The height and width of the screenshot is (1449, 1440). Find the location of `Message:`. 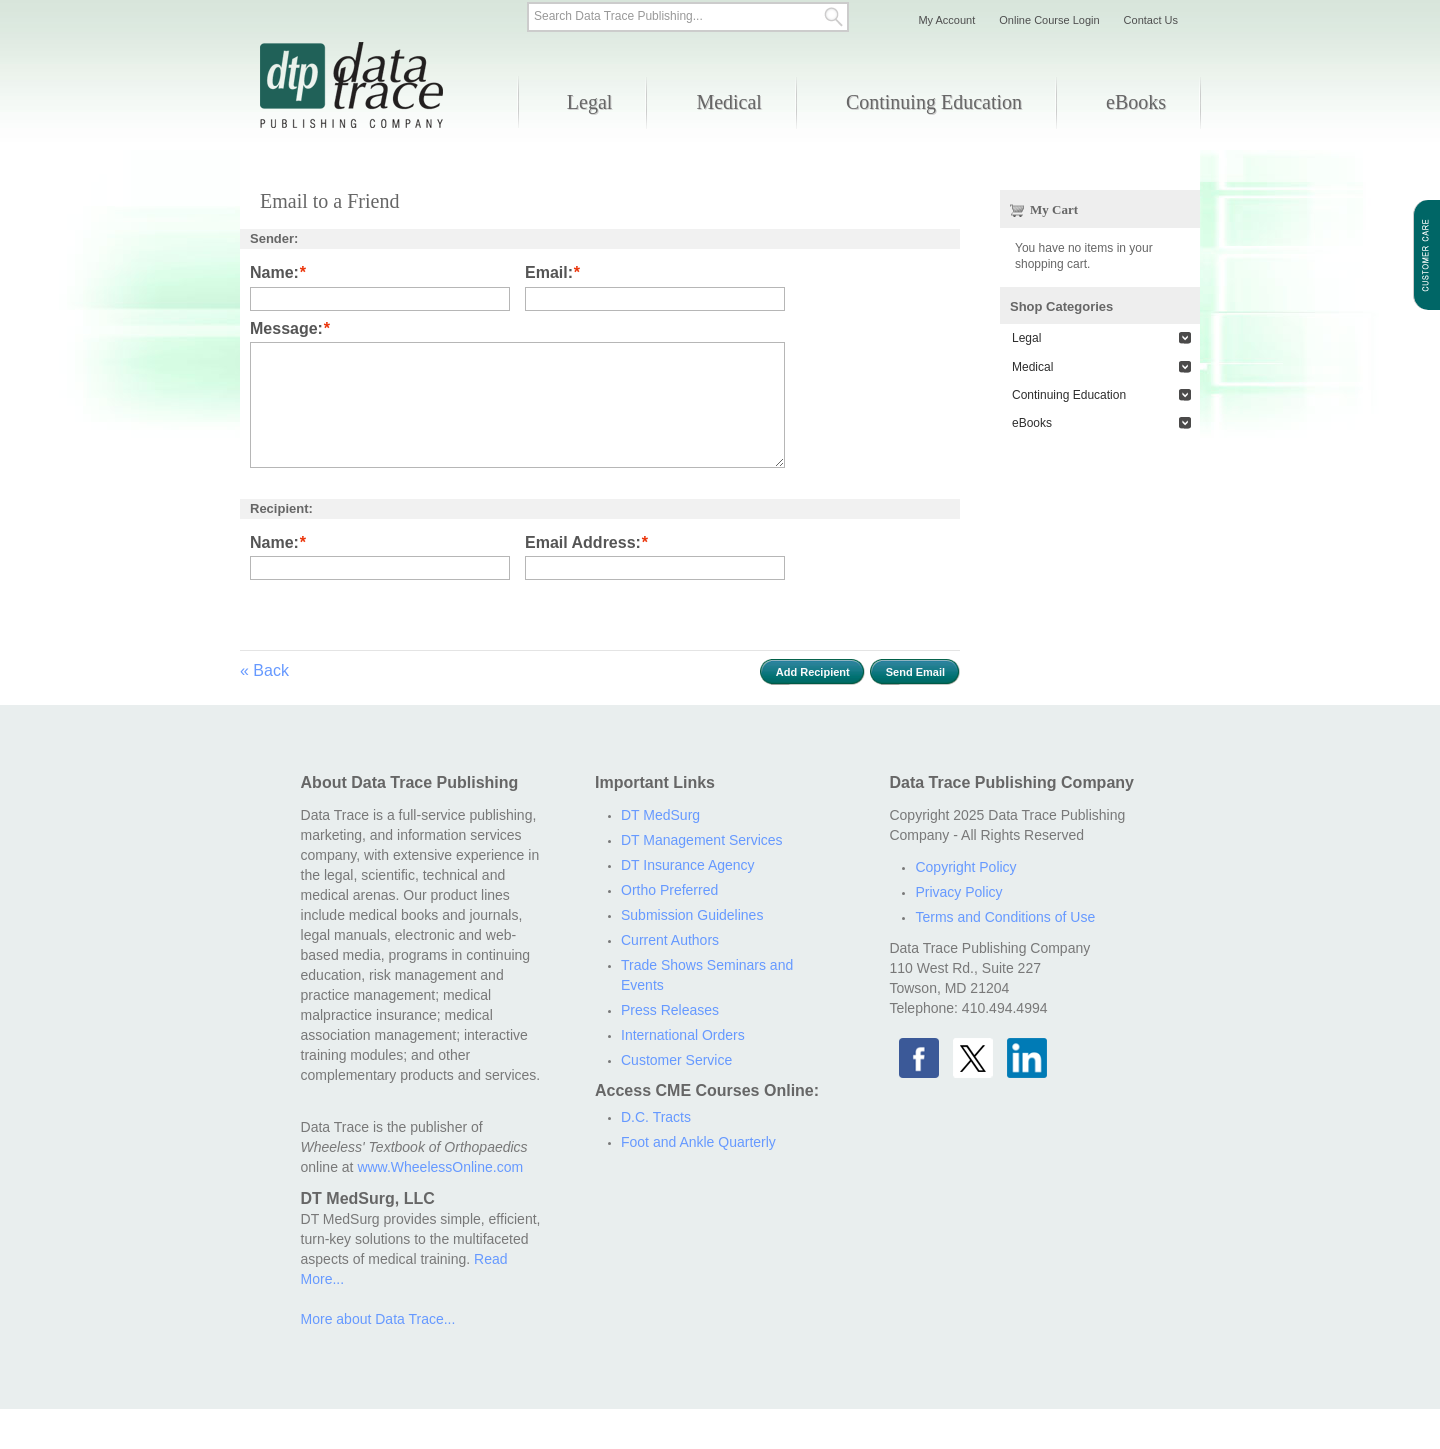

Message: is located at coordinates (286, 329).